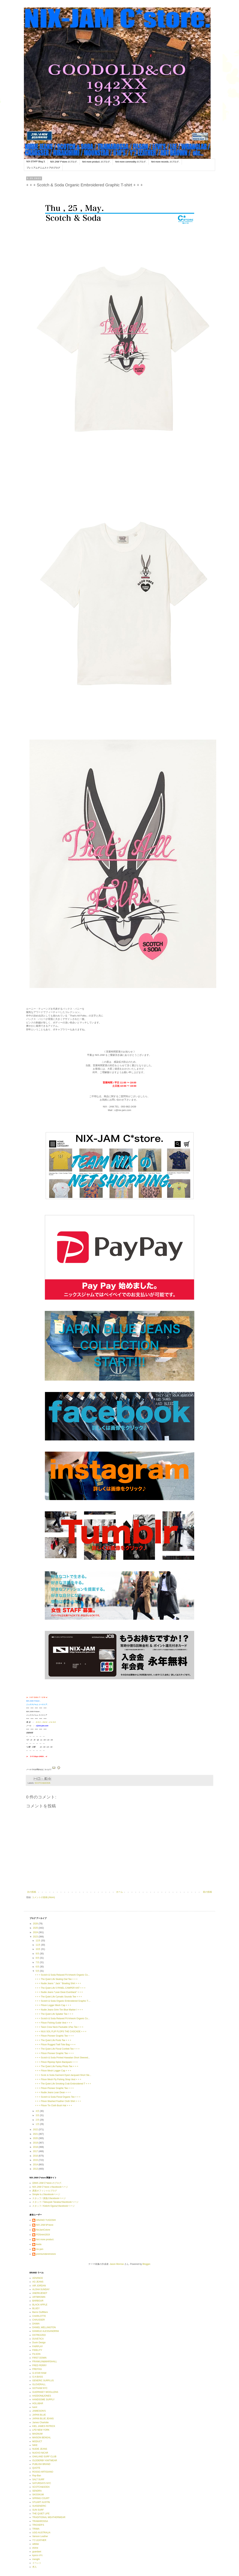 The width and height of the screenshot is (239, 2576). I want to click on 6月, so click(38, 1966).